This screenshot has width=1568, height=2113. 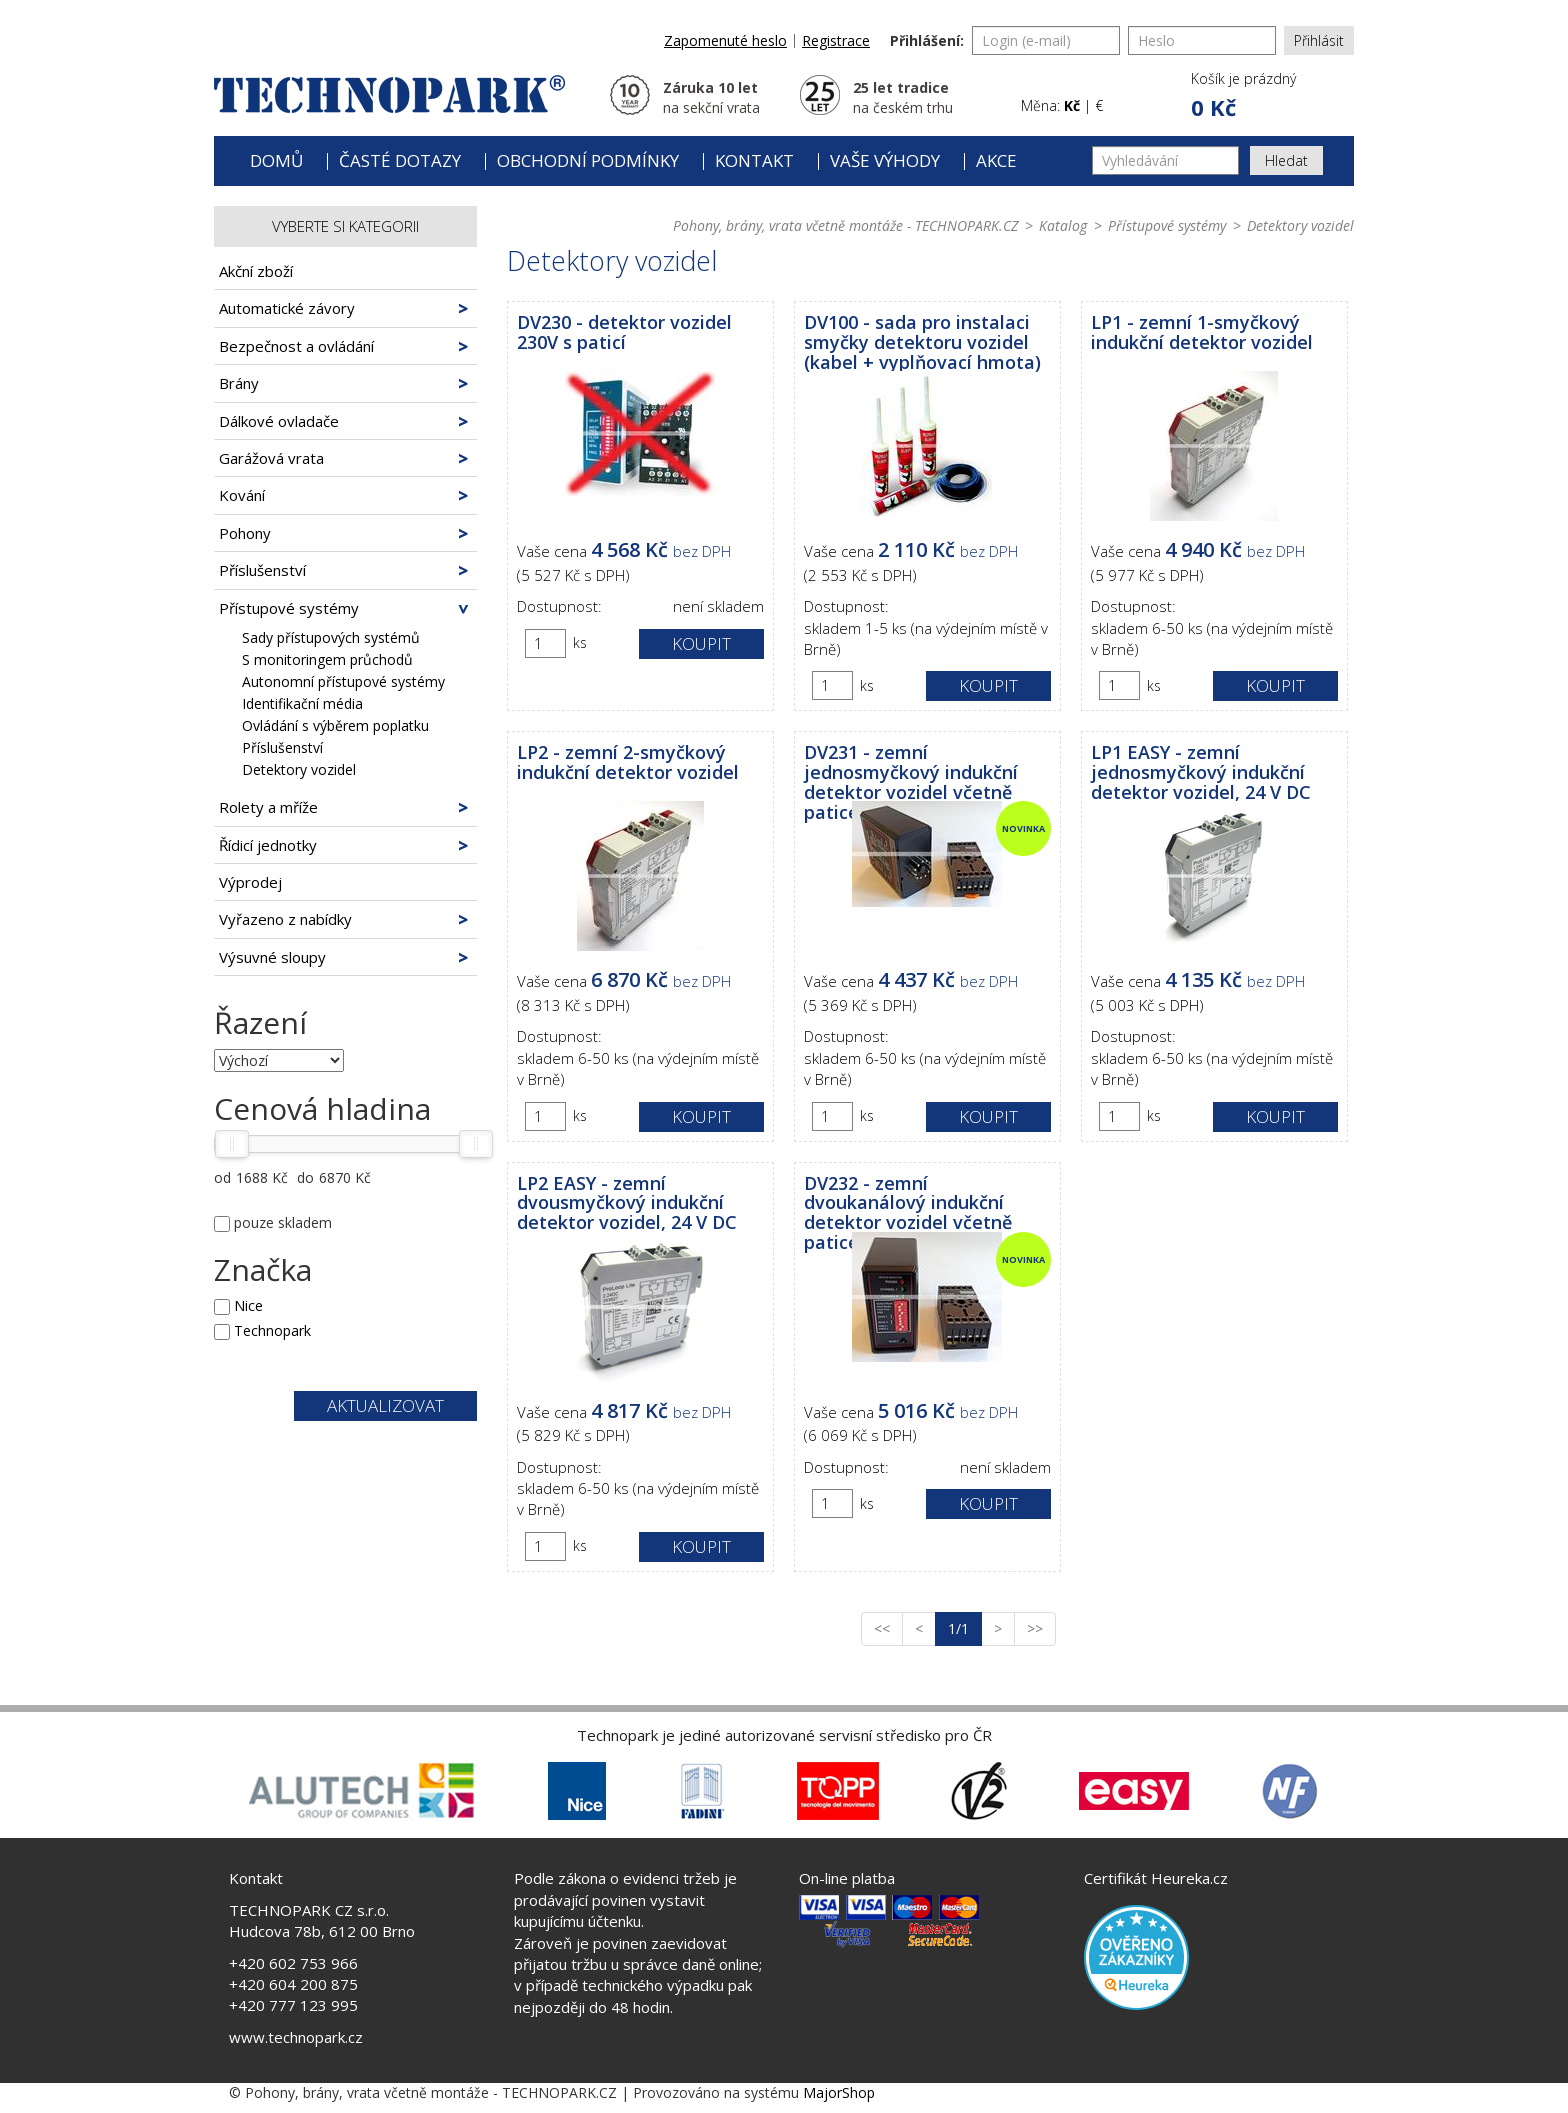 I want to click on Technopark, so click(x=272, y=1330).